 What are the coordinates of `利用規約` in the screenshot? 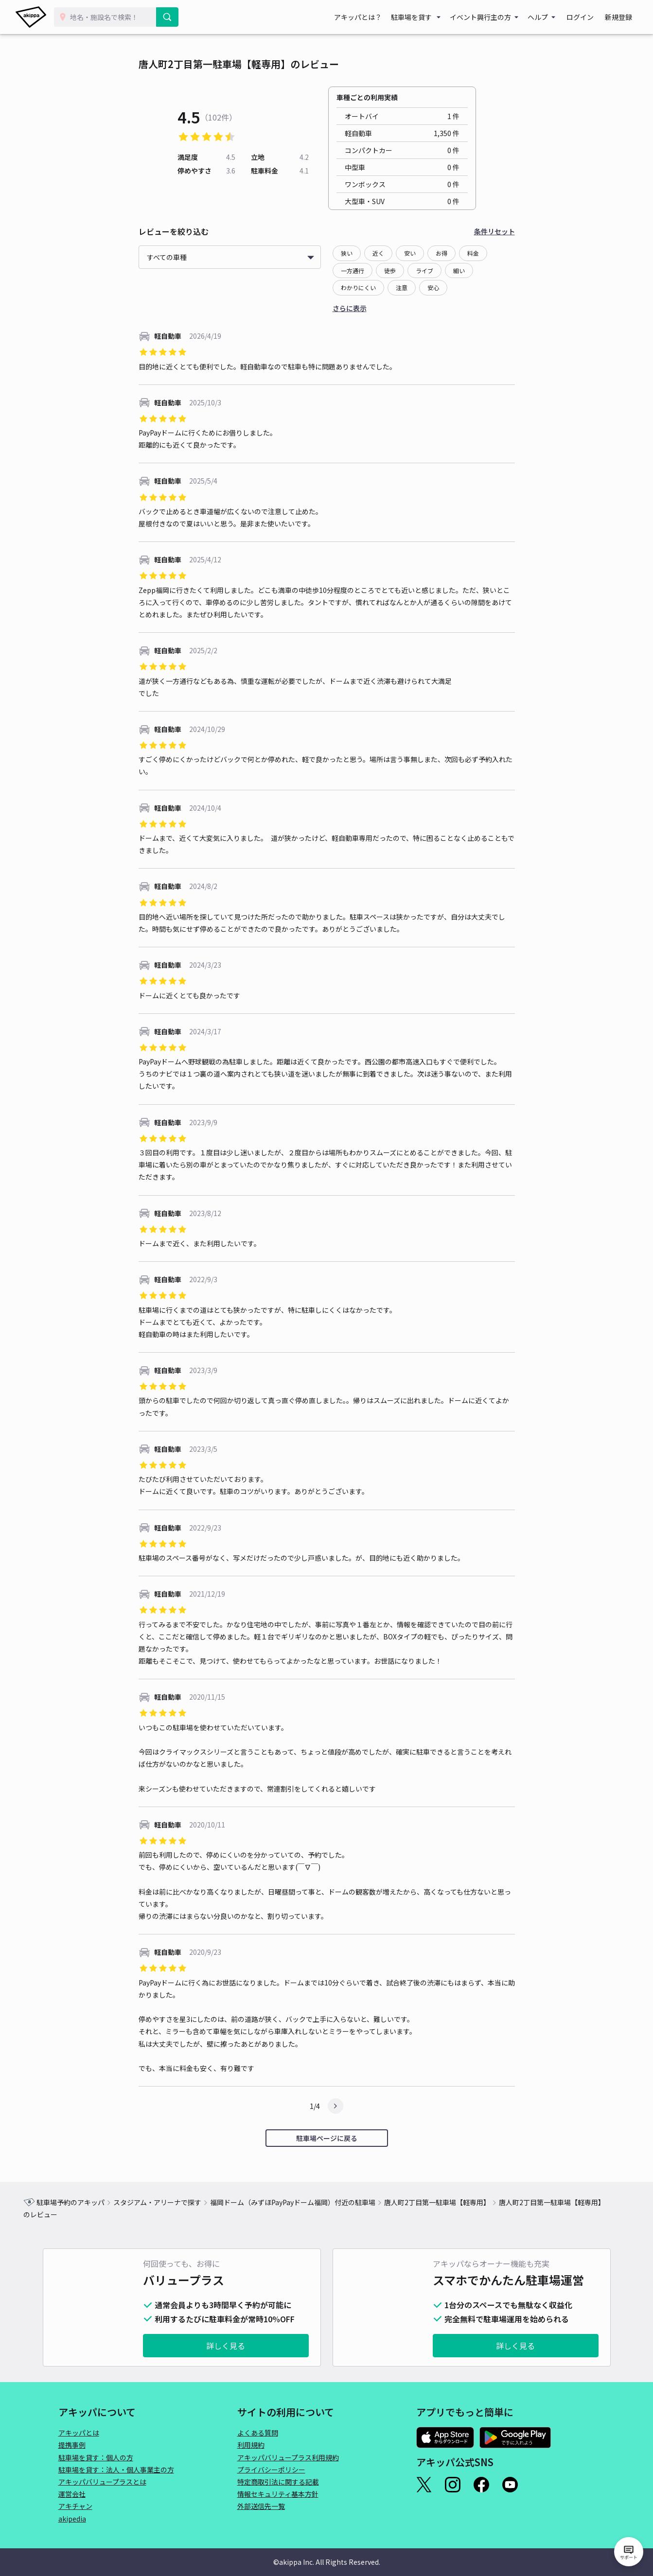 It's located at (251, 2445).